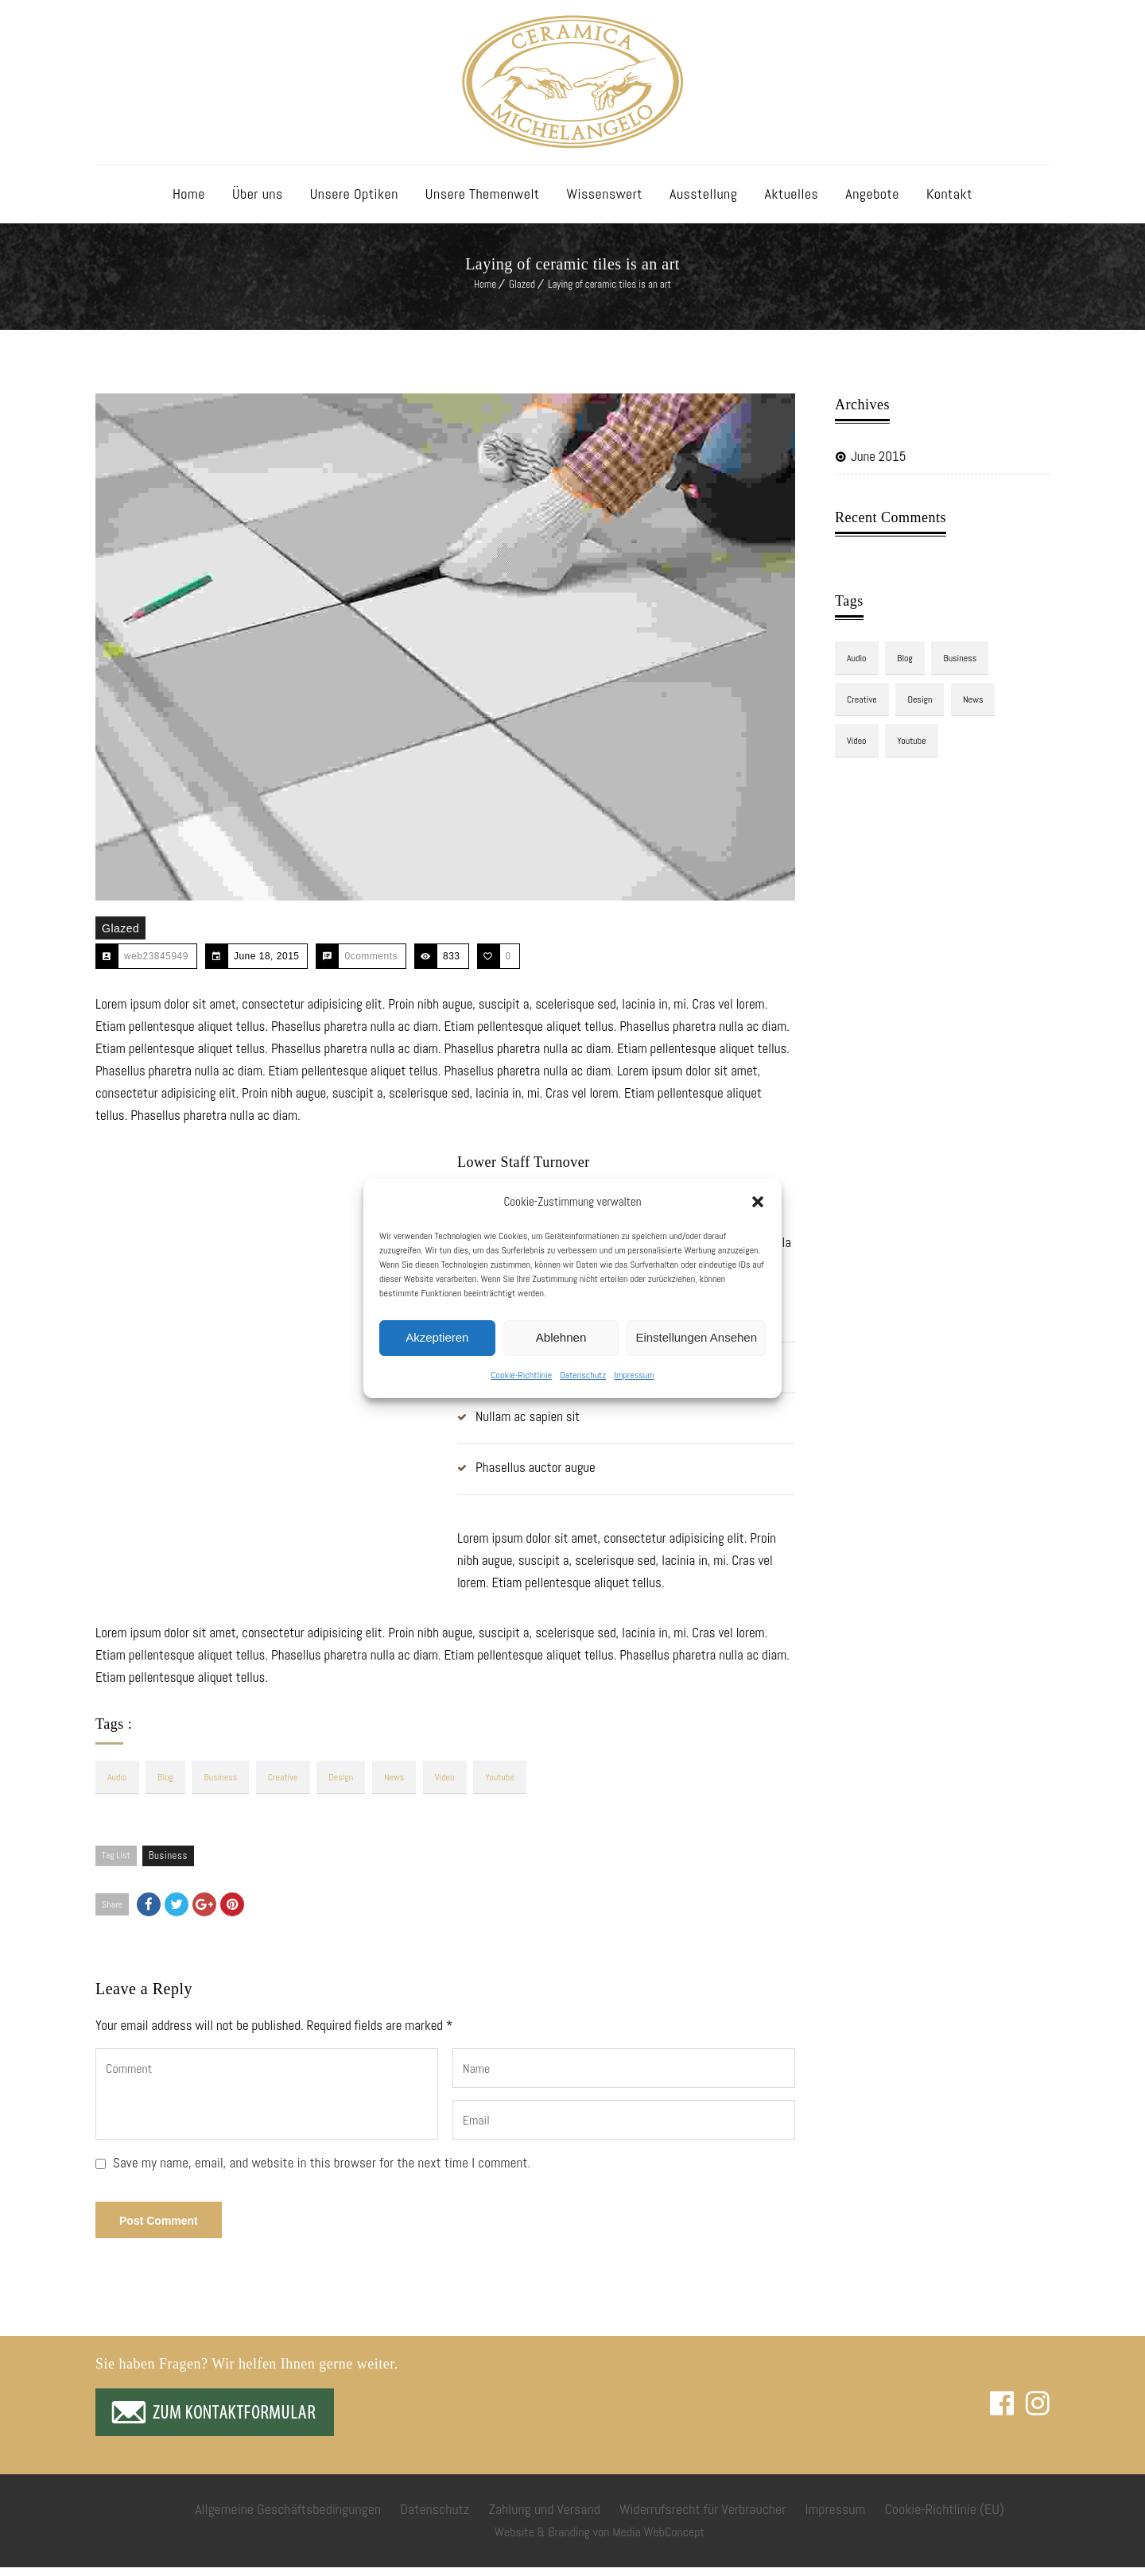 Image resolution: width=1145 pixels, height=2576 pixels. I want to click on Aktuelles, so click(791, 202).